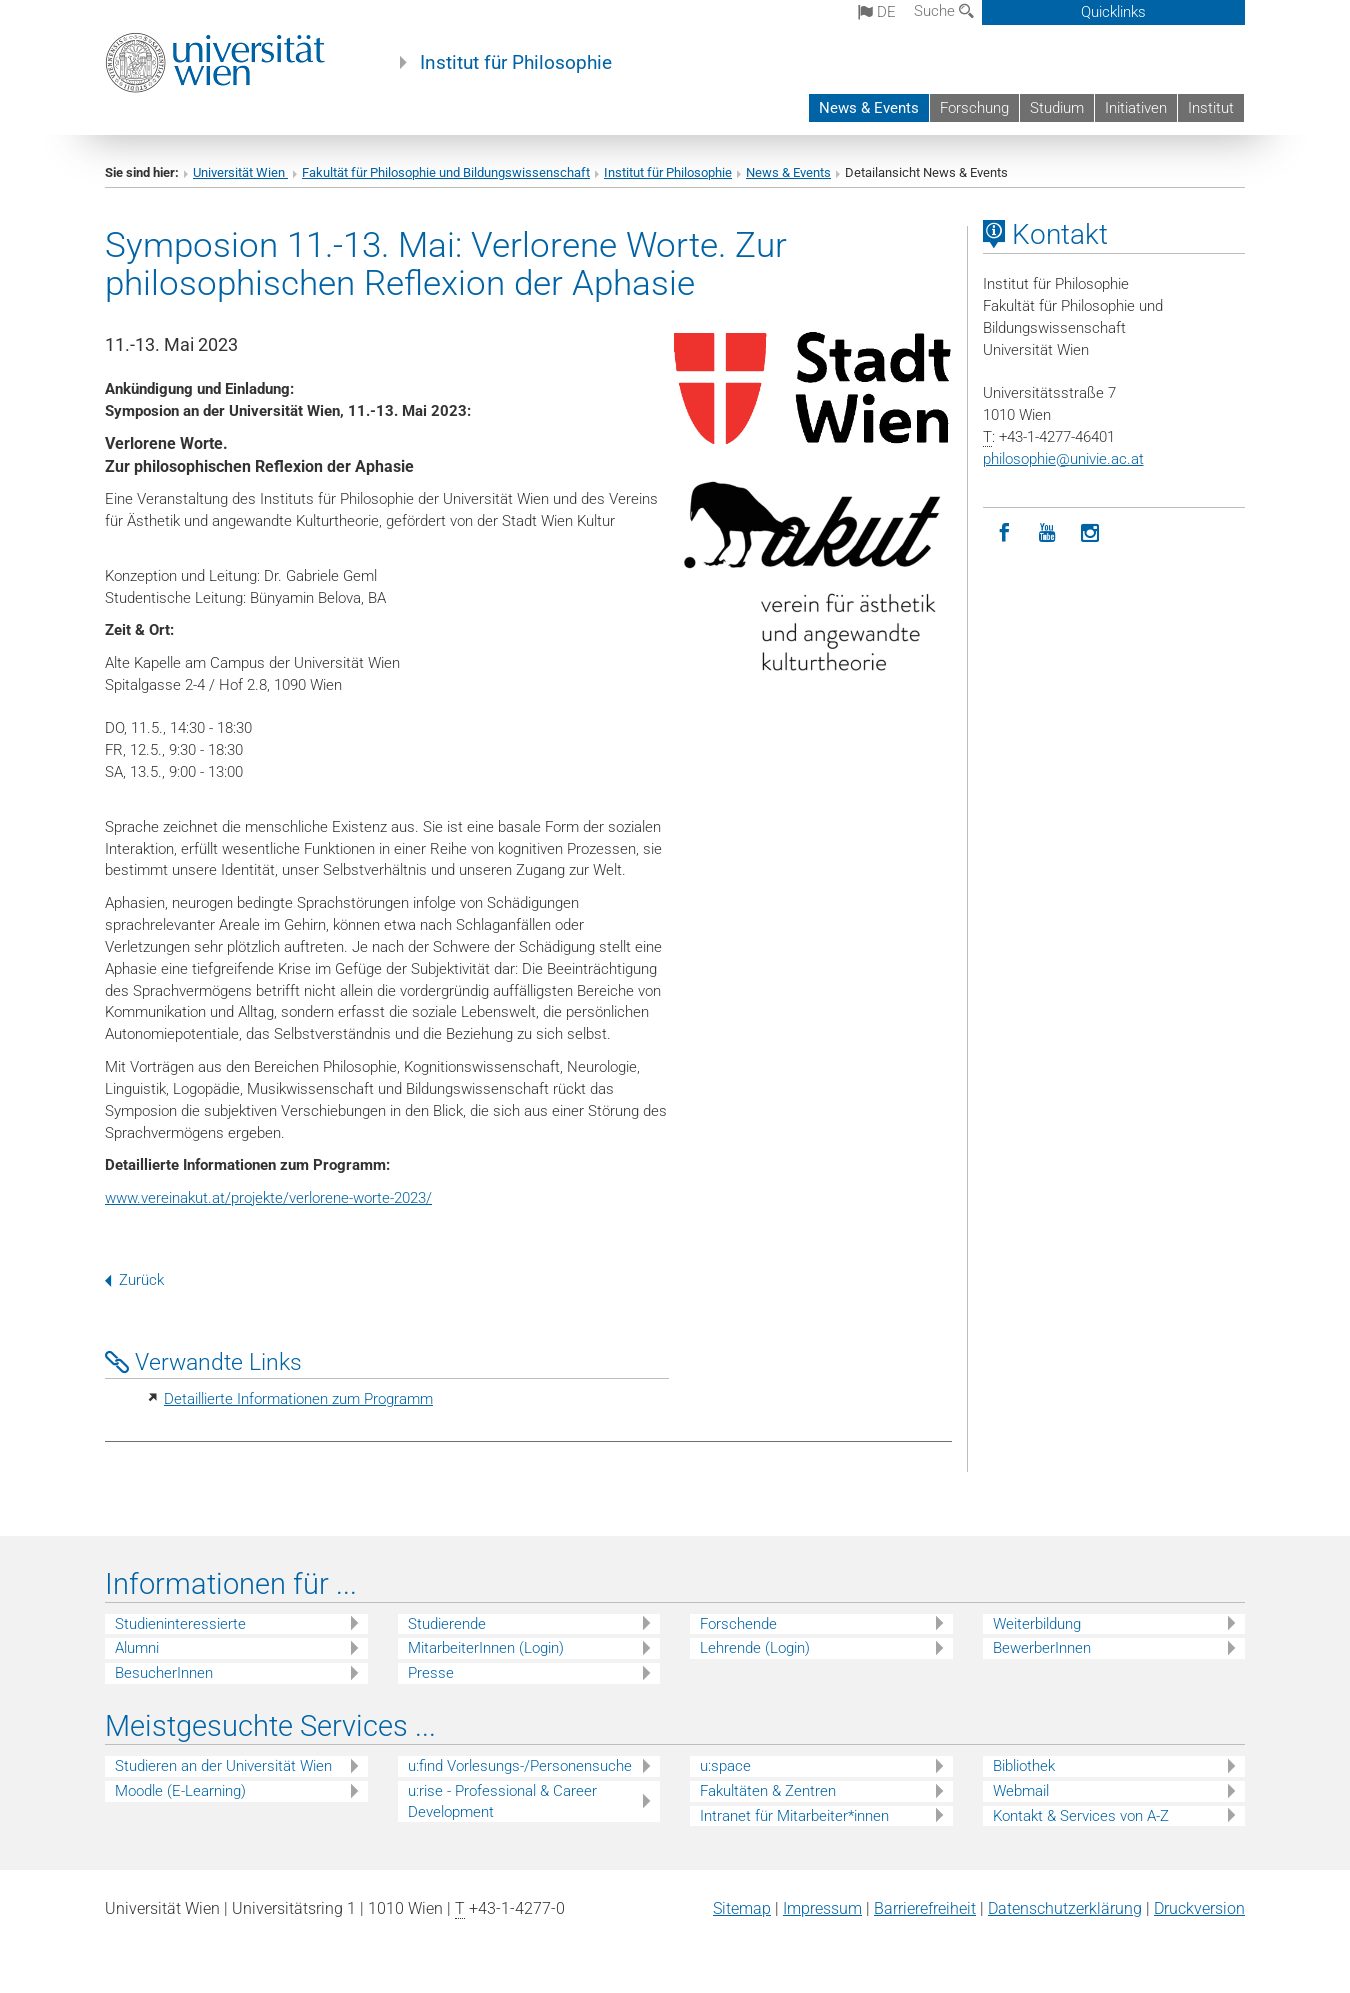  I want to click on Studieninteressierte, so click(180, 1624).